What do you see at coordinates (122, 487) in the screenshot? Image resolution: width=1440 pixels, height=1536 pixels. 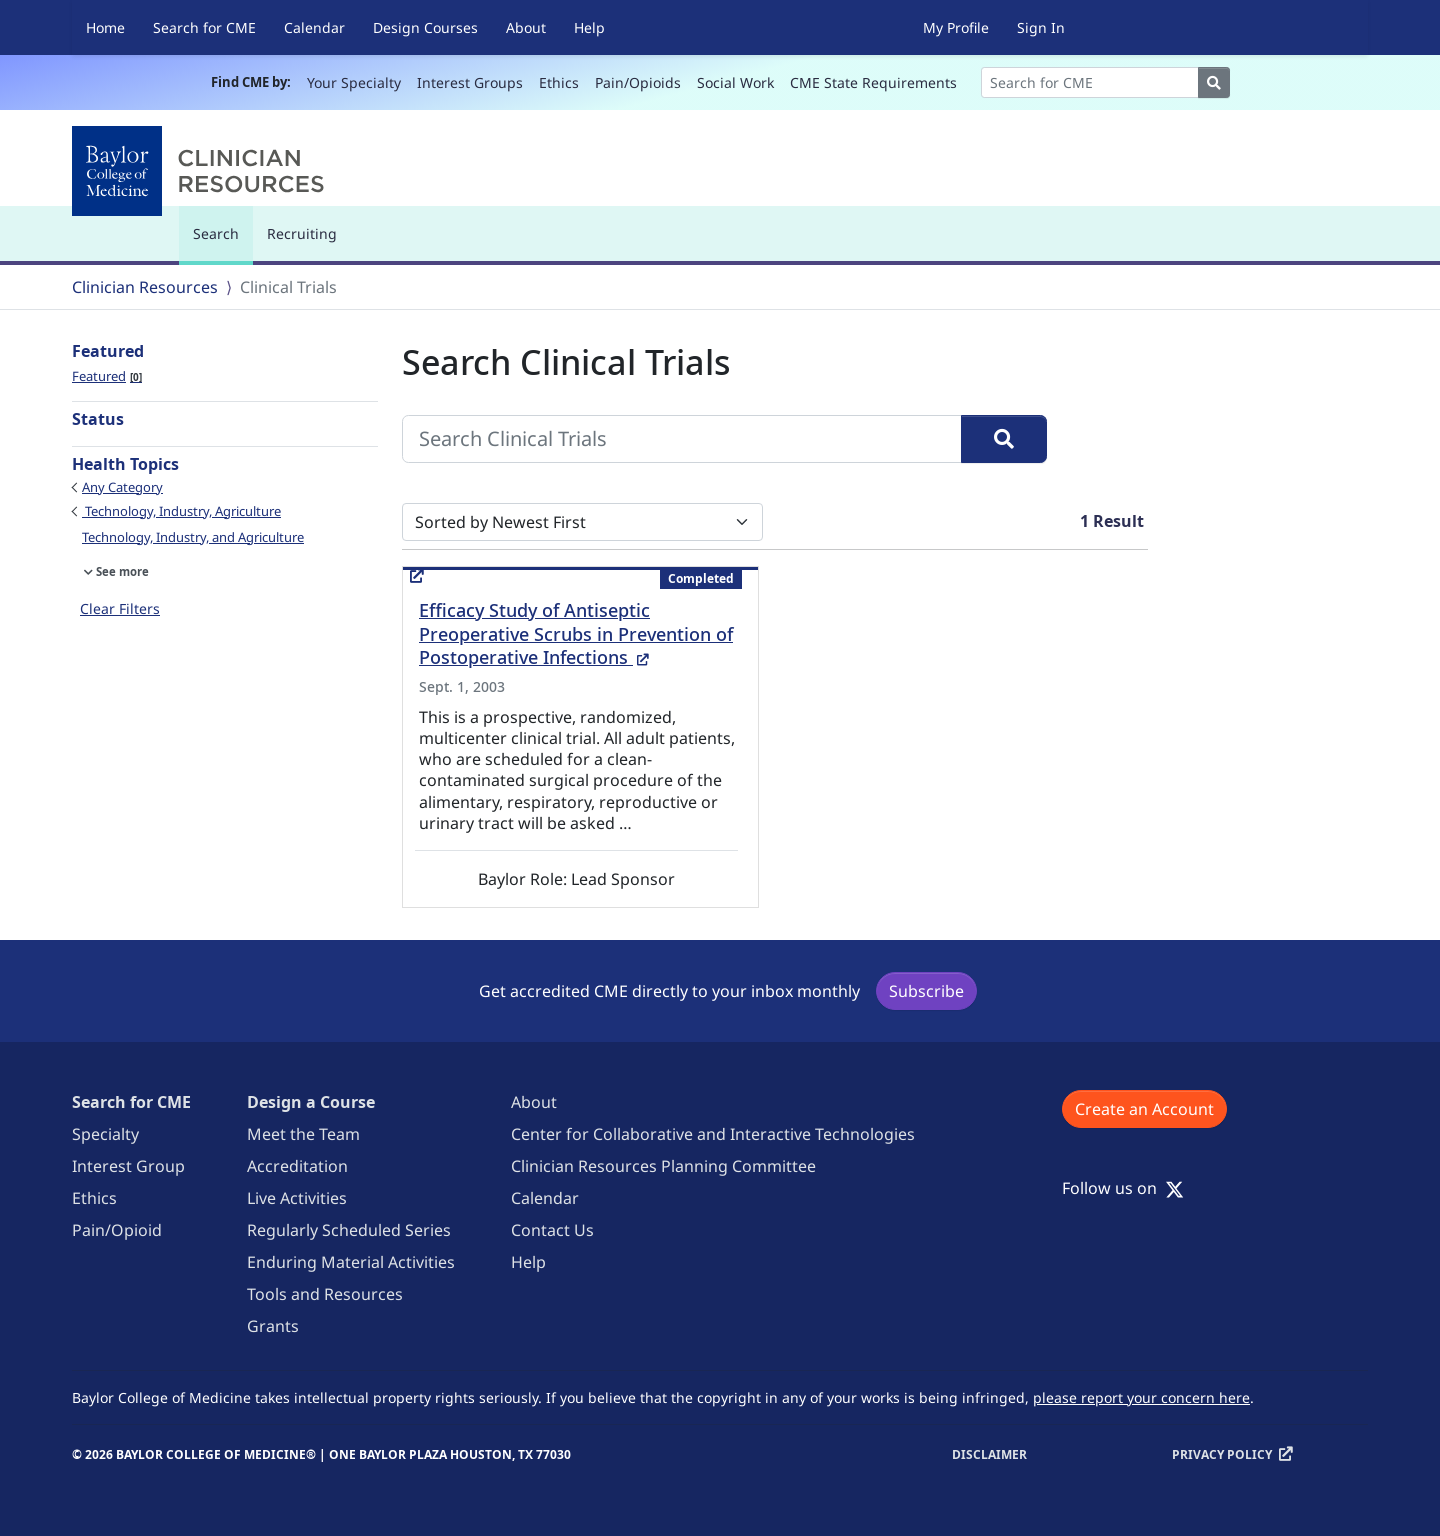 I see `Any Category` at bounding box center [122, 487].